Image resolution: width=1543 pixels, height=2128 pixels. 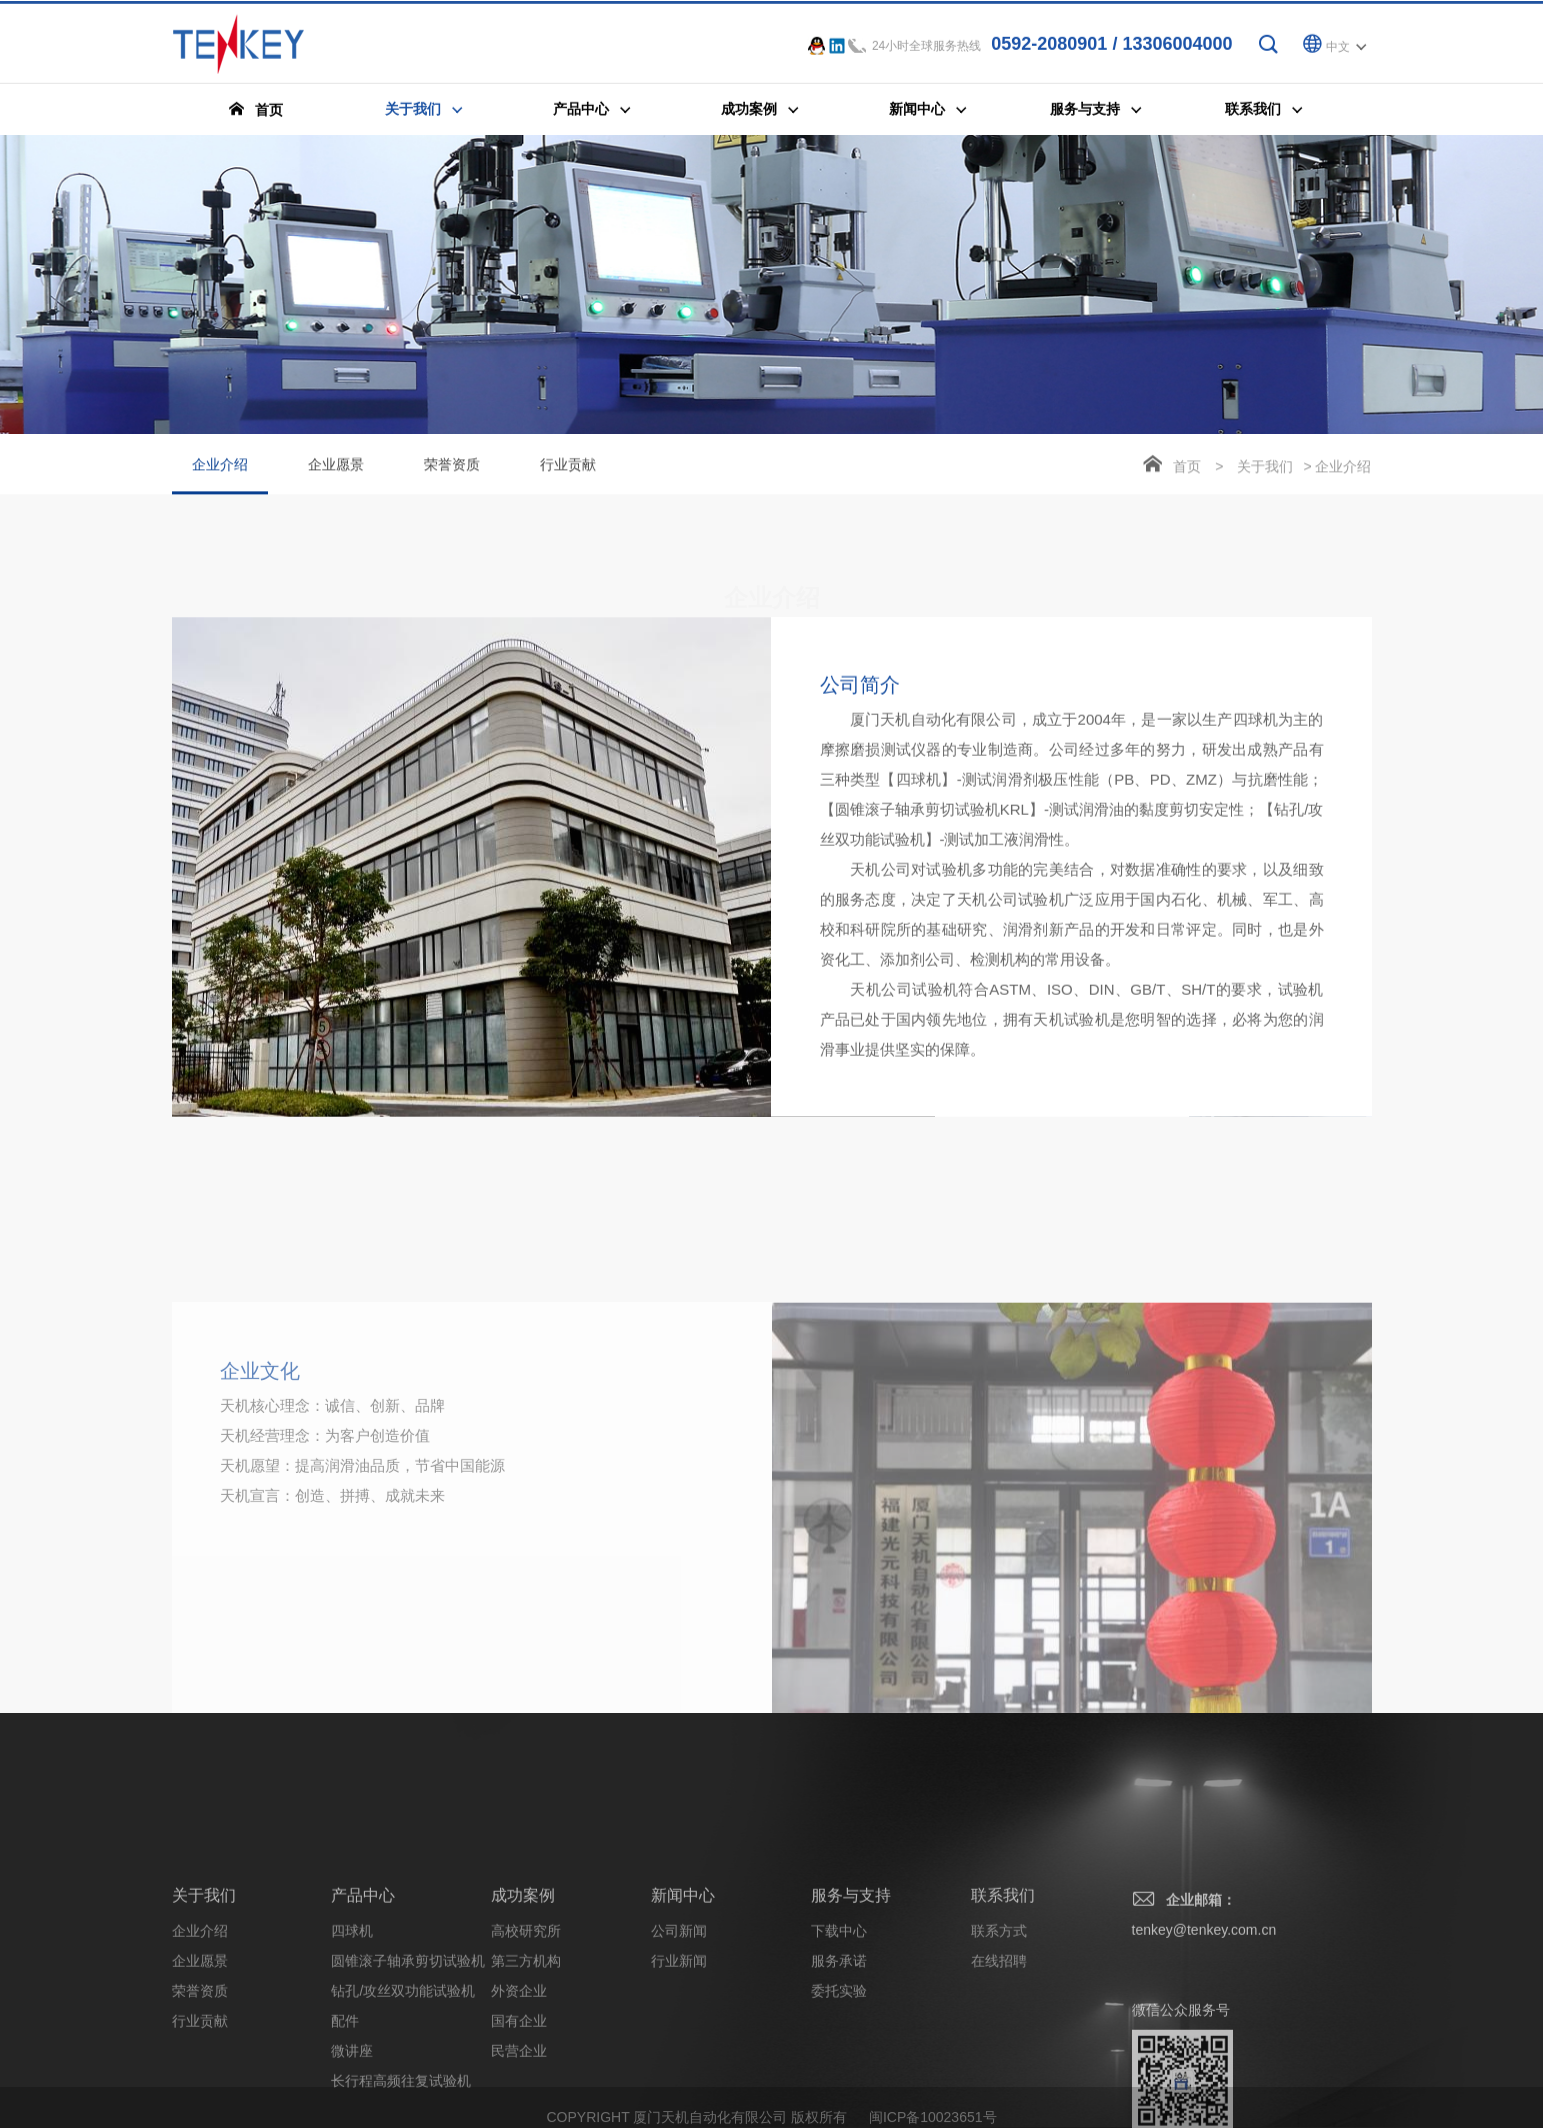 What do you see at coordinates (679, 2071) in the screenshot?
I see `行业新闻` at bounding box center [679, 2071].